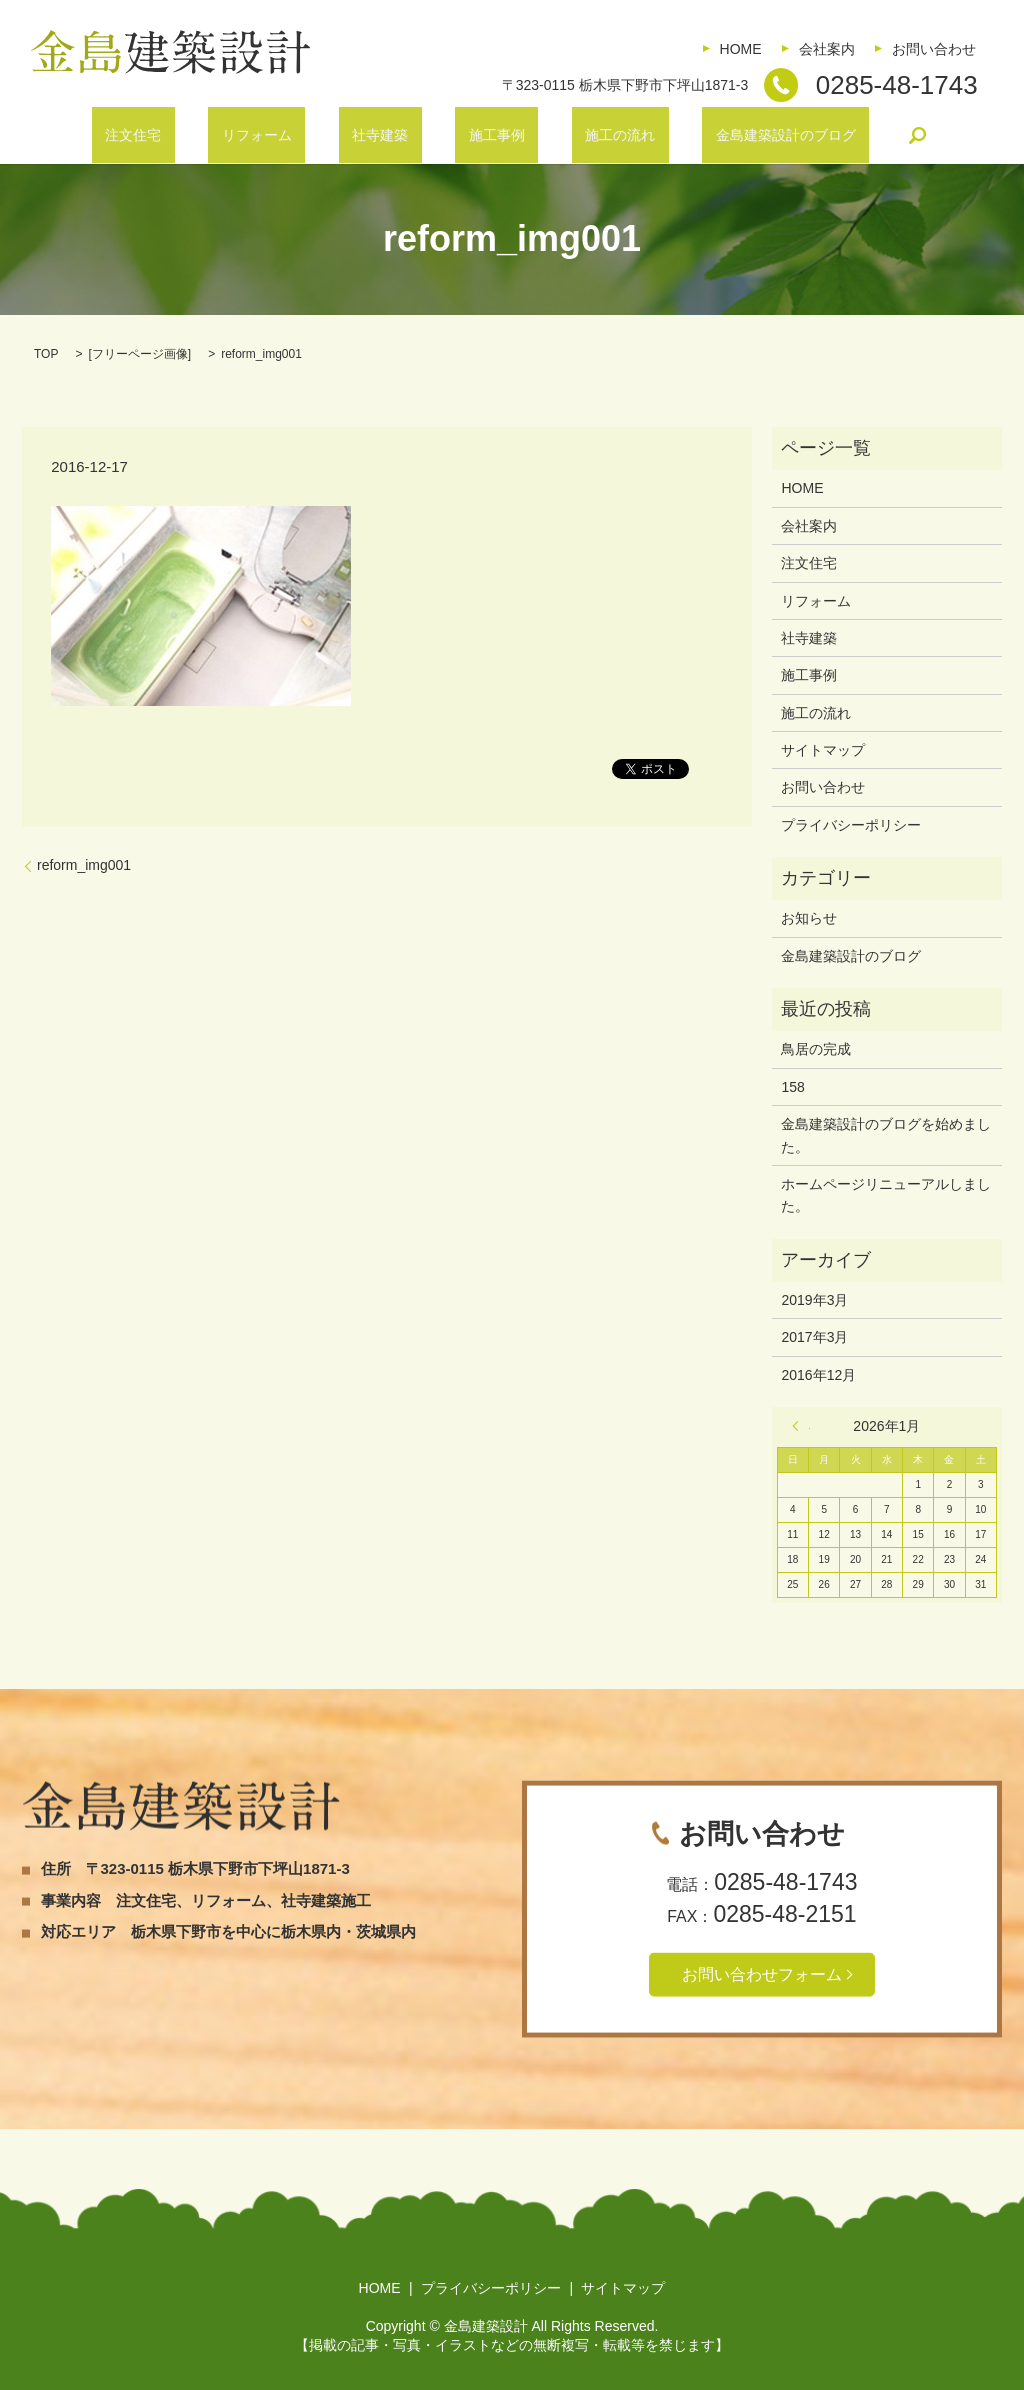 This screenshot has height=2390, width=1024. What do you see at coordinates (818, 1375) in the screenshot?
I see `2016年12月` at bounding box center [818, 1375].